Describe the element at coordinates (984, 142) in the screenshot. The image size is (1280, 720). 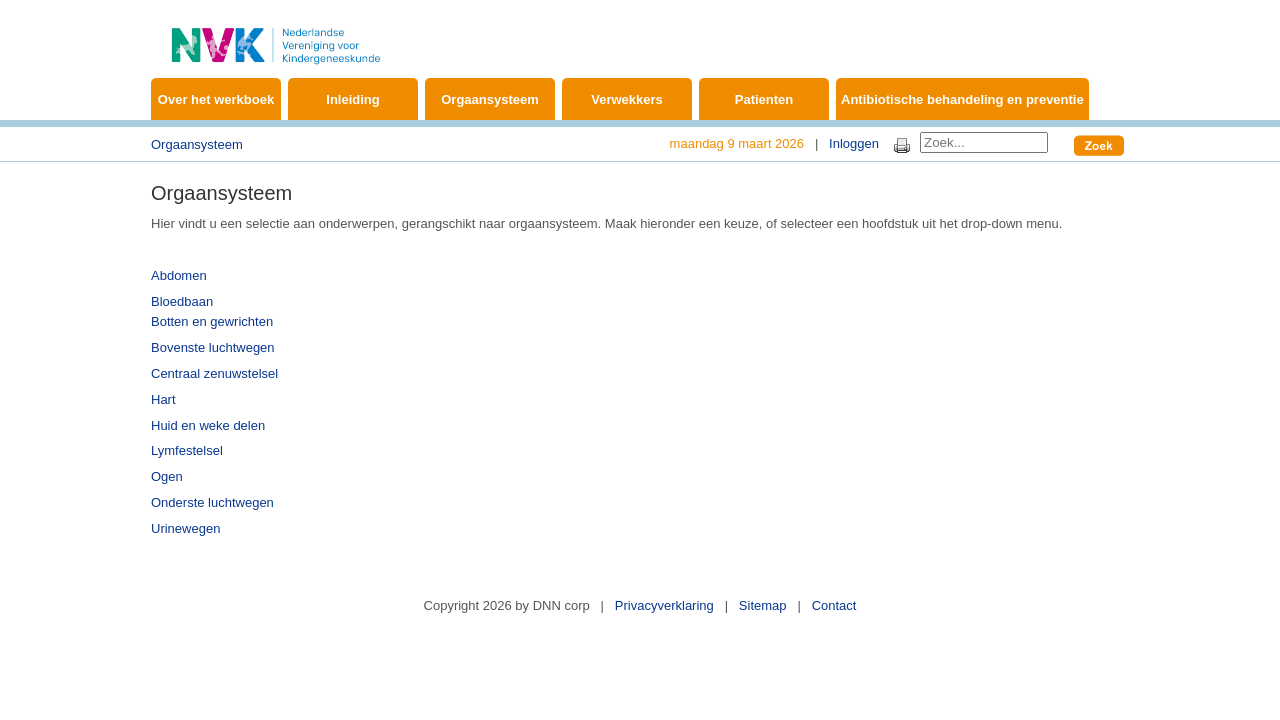
I see `[Search]` at that location.